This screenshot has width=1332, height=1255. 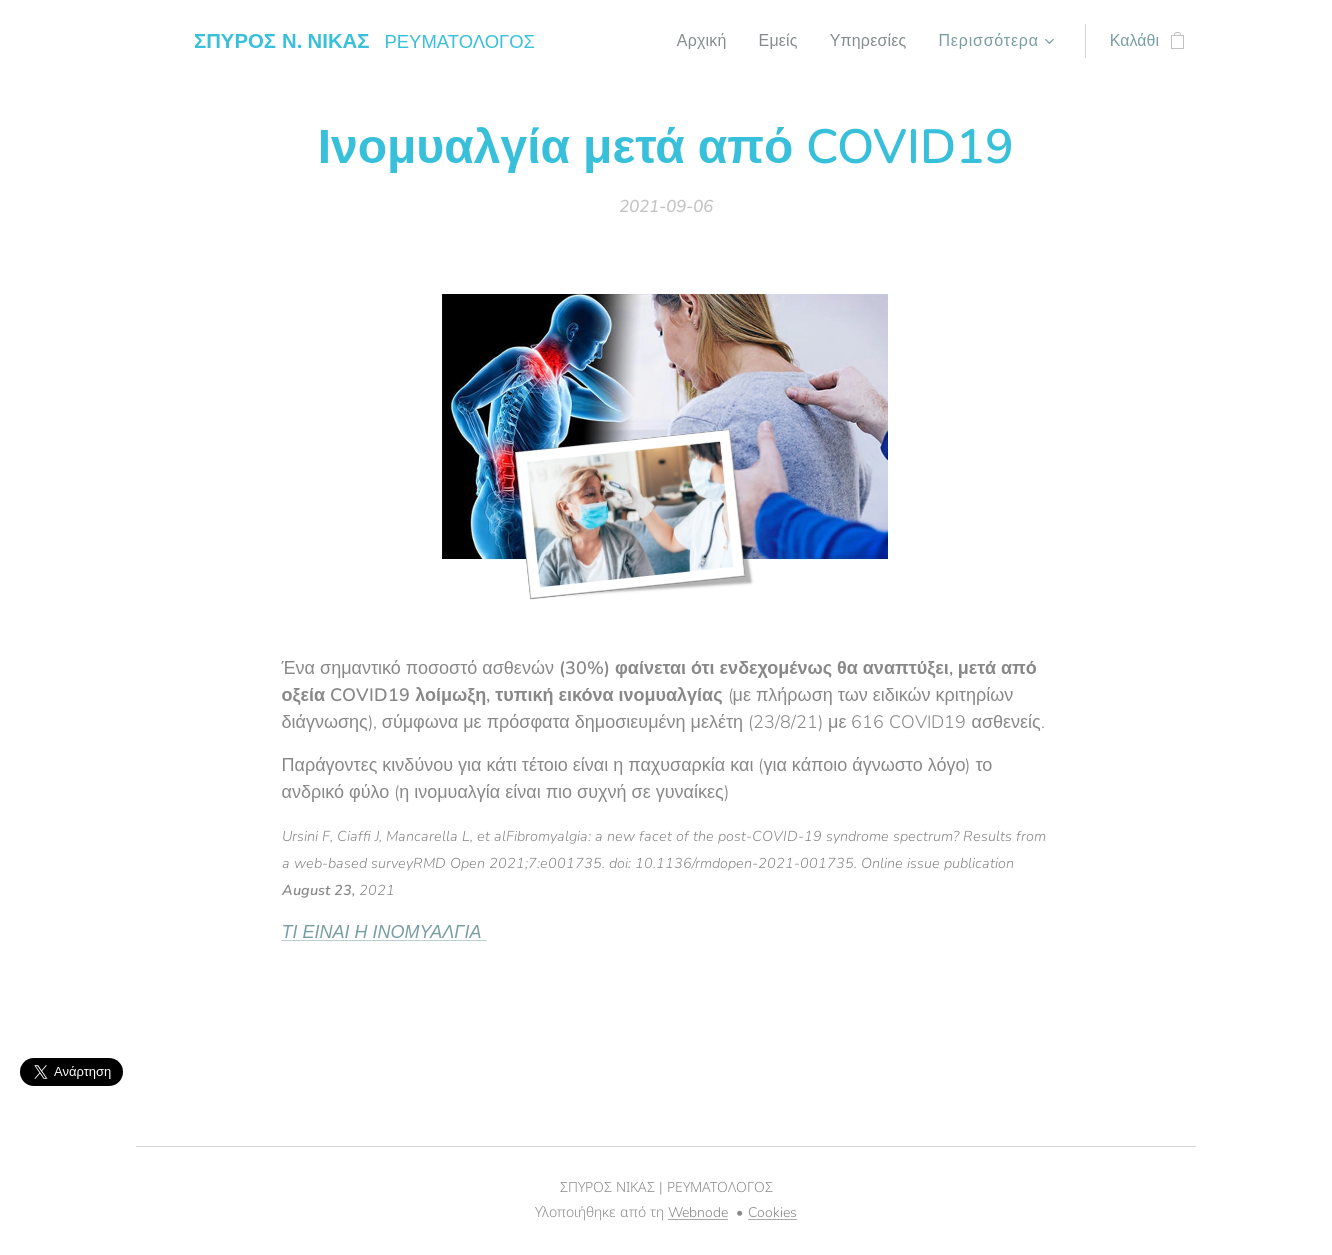 I want to click on [menuitem], so click(x=696, y=41).